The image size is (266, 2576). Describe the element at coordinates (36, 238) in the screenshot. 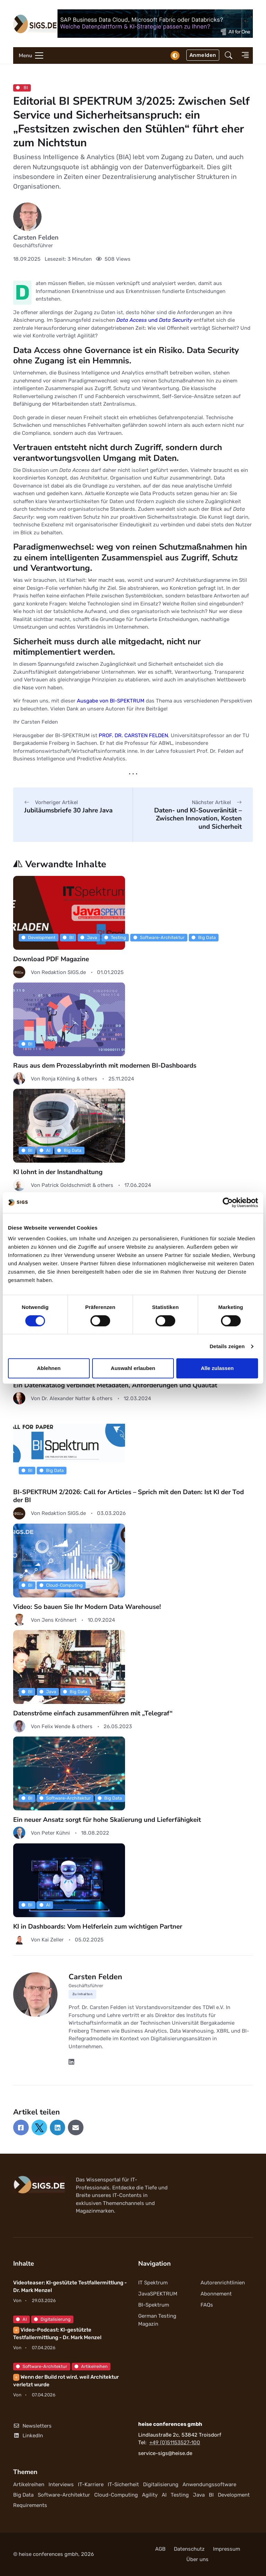

I see `Carsten Felden` at that location.